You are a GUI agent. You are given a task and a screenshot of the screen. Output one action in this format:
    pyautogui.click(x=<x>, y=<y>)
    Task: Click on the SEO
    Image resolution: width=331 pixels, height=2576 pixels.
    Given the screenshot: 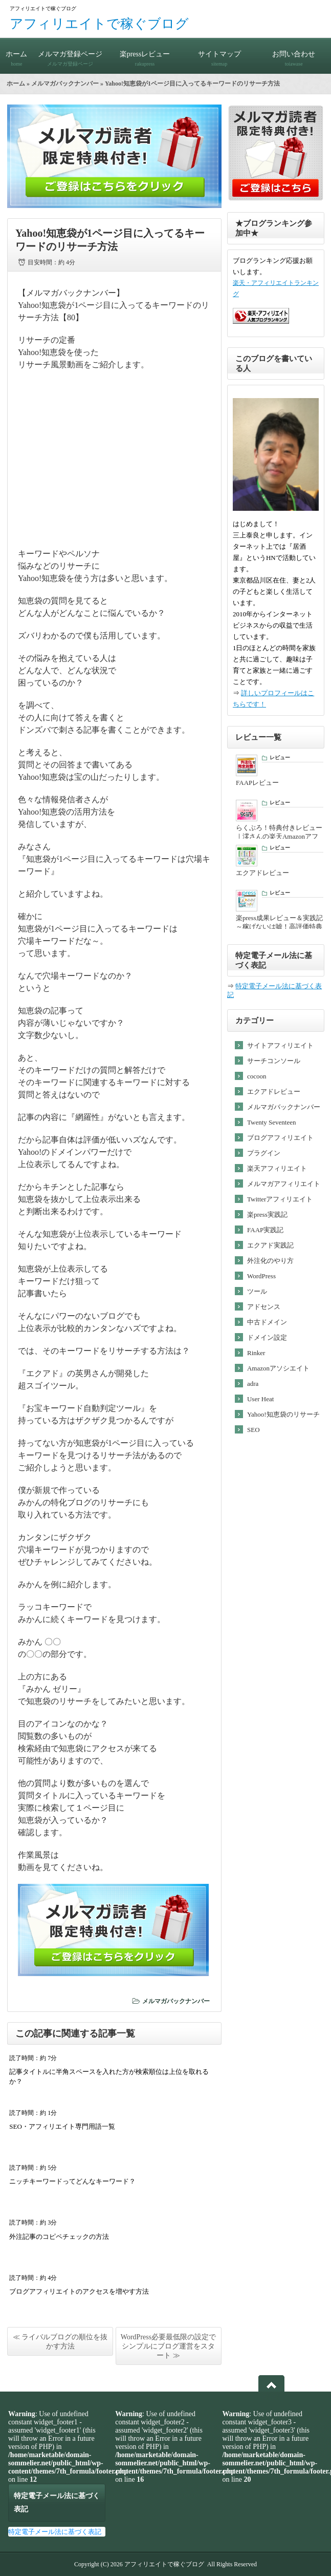 What is the action you would take?
    pyautogui.click(x=253, y=1430)
    